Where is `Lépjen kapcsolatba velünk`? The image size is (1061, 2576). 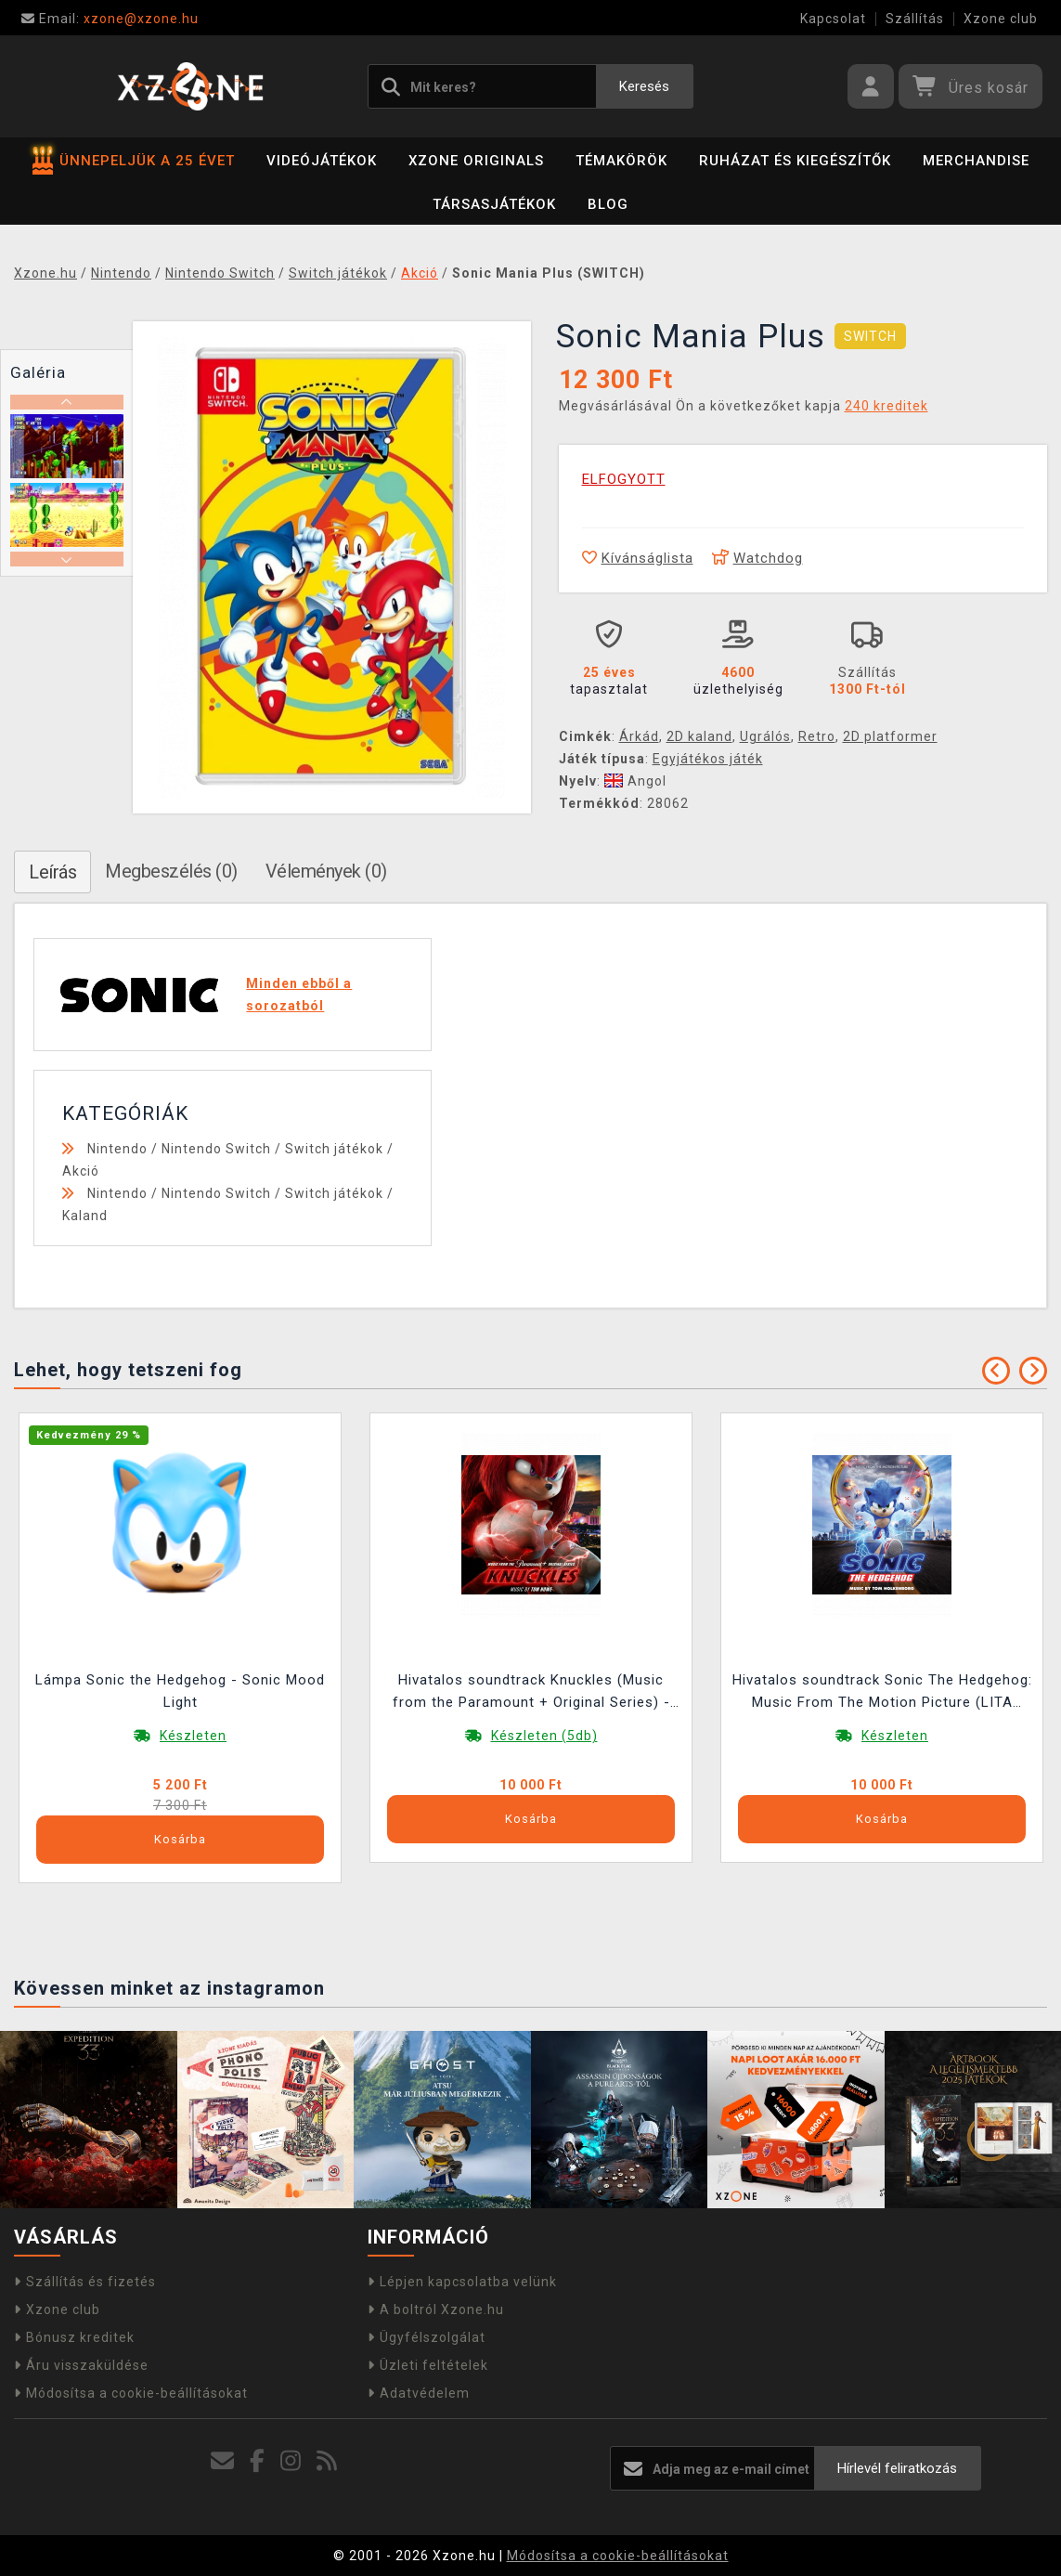 Lépjen kapcsolatba velünk is located at coordinates (462, 2281).